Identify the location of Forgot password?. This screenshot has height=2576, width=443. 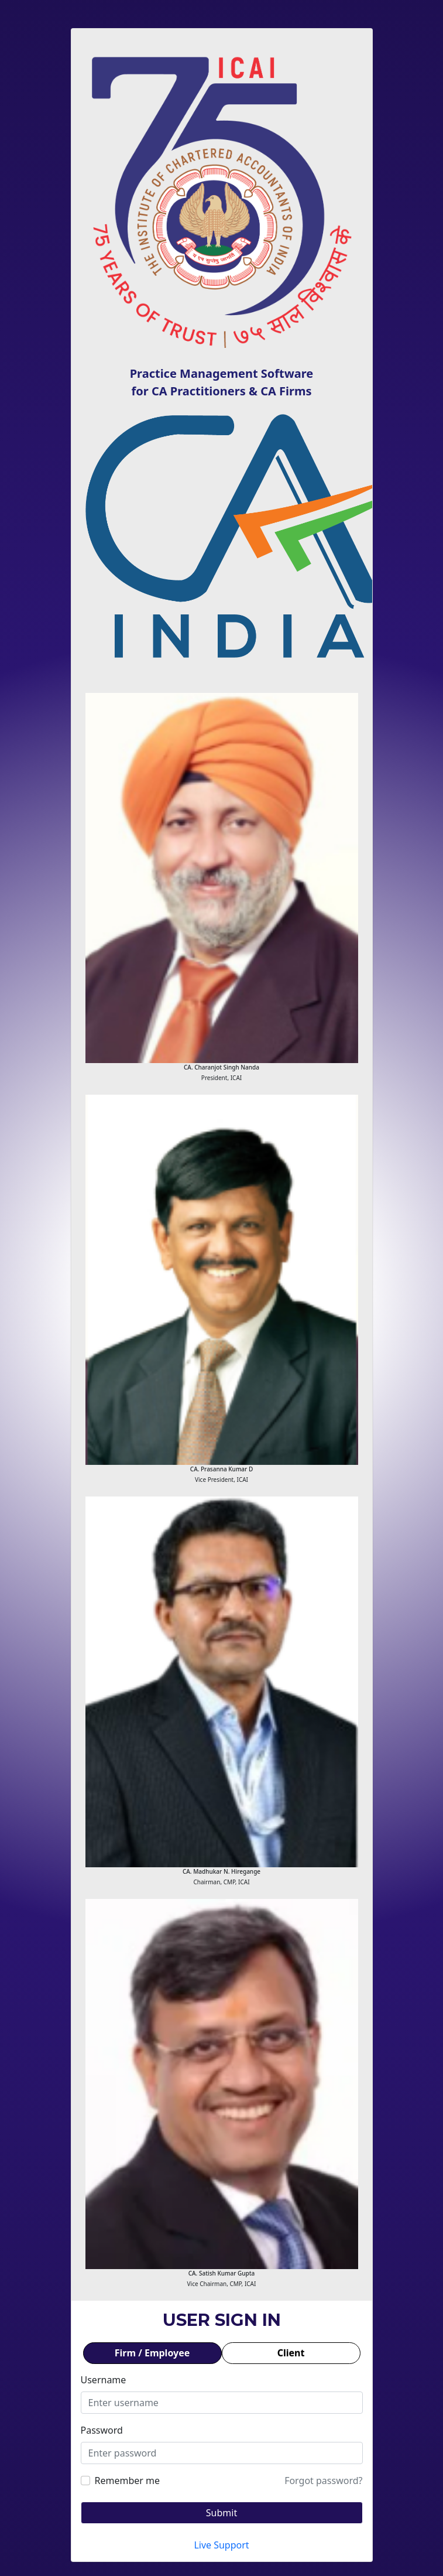
(323, 2480).